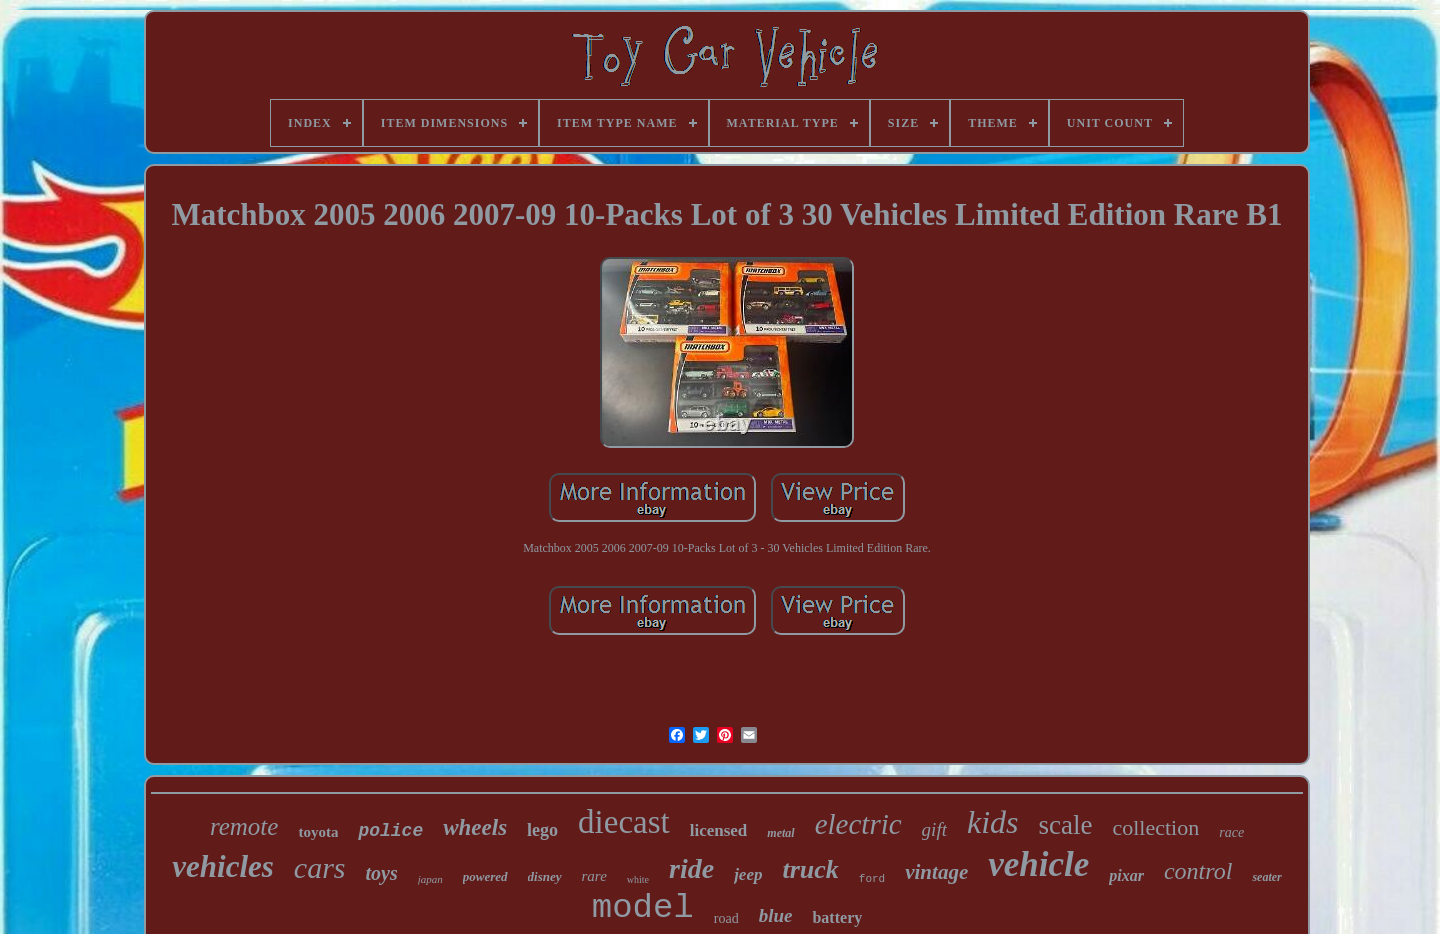 The image size is (1440, 934). I want to click on rare, so click(594, 876).